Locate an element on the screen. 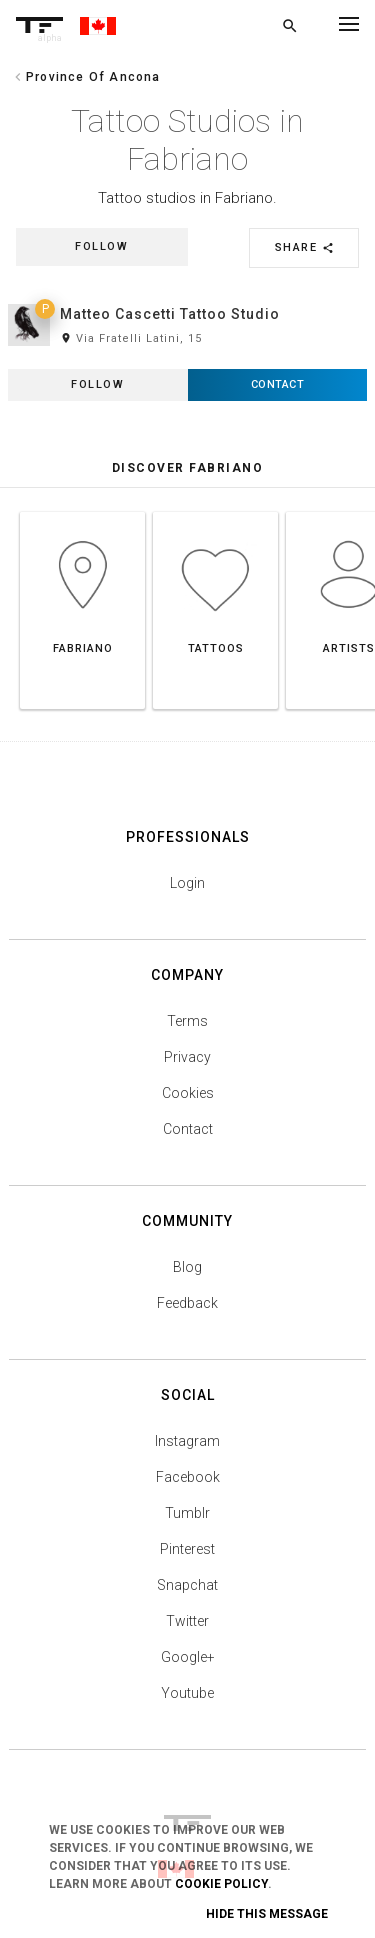 Image resolution: width=375 pixels, height=1938 pixels. Privacy is located at coordinates (187, 1057).